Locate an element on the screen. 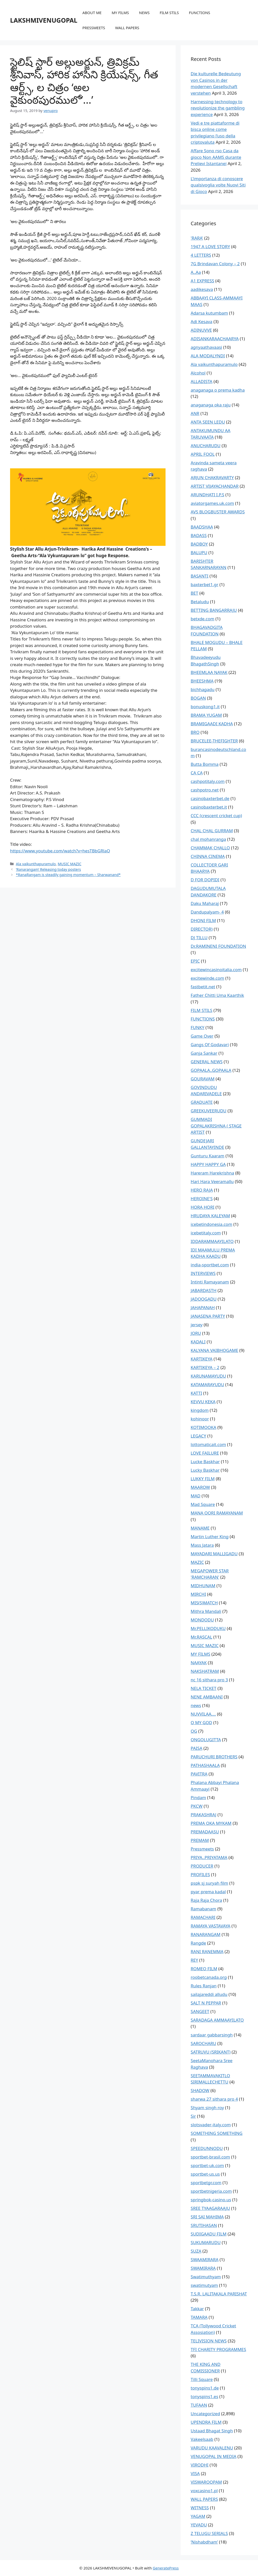 The width and height of the screenshot is (258, 2576). Affare Sono rso Casa da gioco Non AAMS durante Prelievi Istantanei is located at coordinates (216, 157).